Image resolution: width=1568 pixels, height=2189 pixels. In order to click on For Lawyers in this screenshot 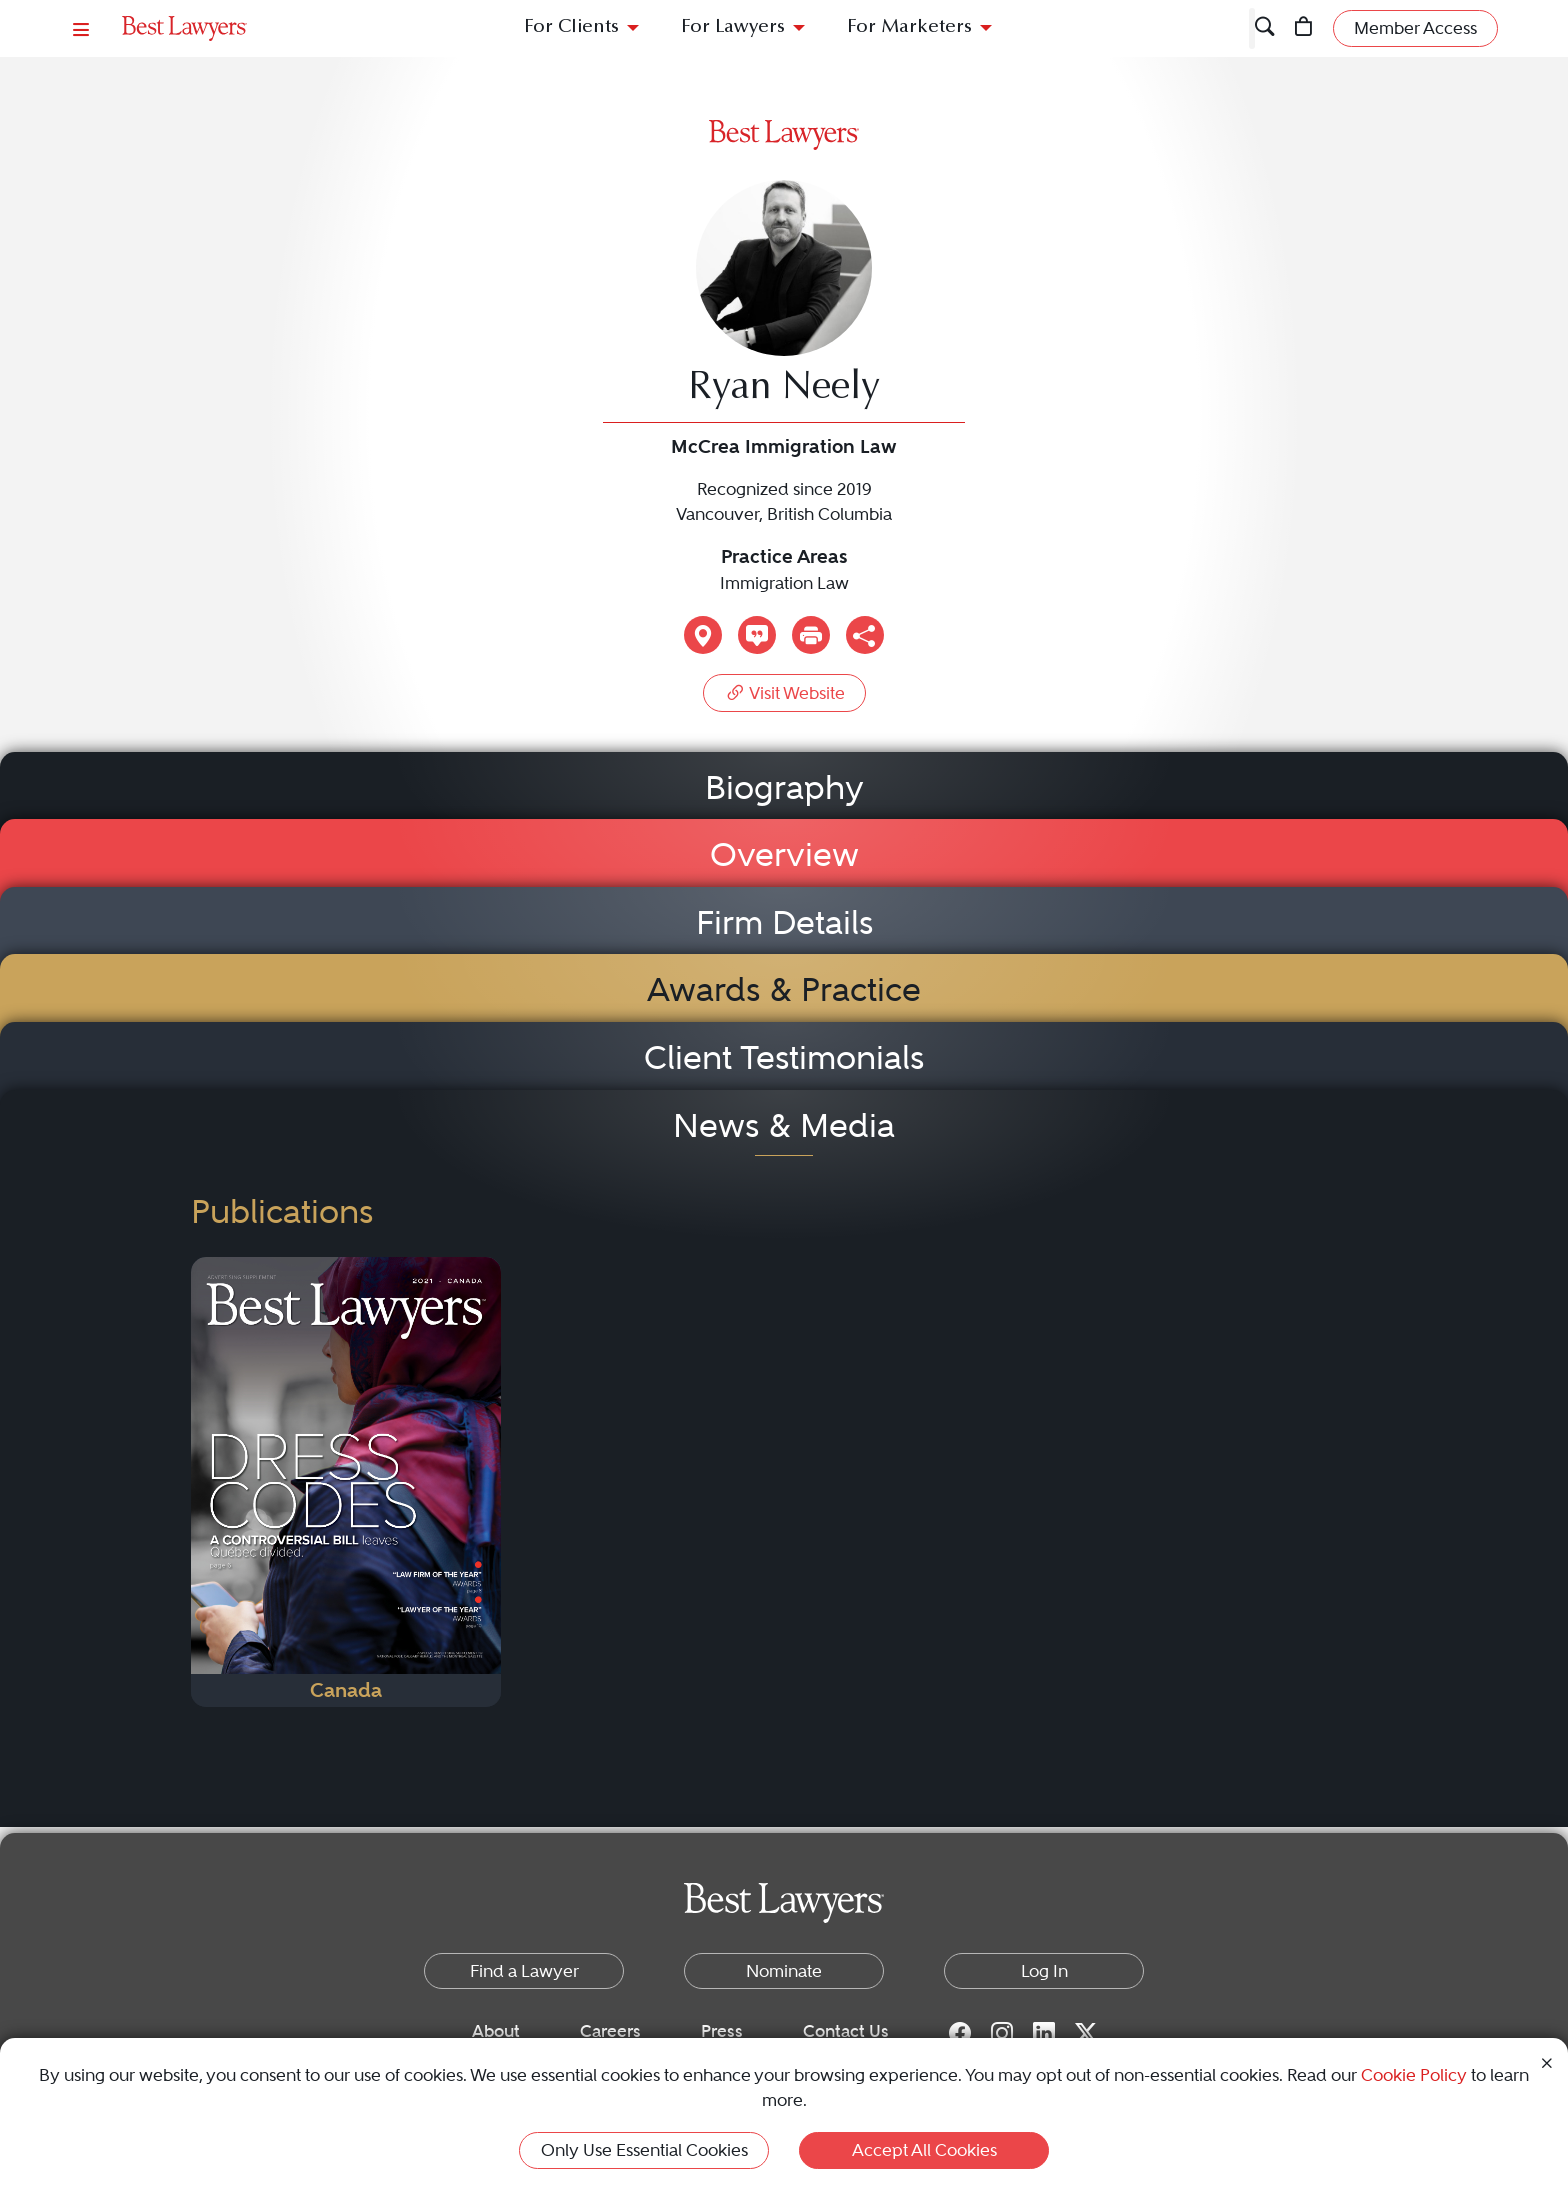, I will do `click(733, 27)`.